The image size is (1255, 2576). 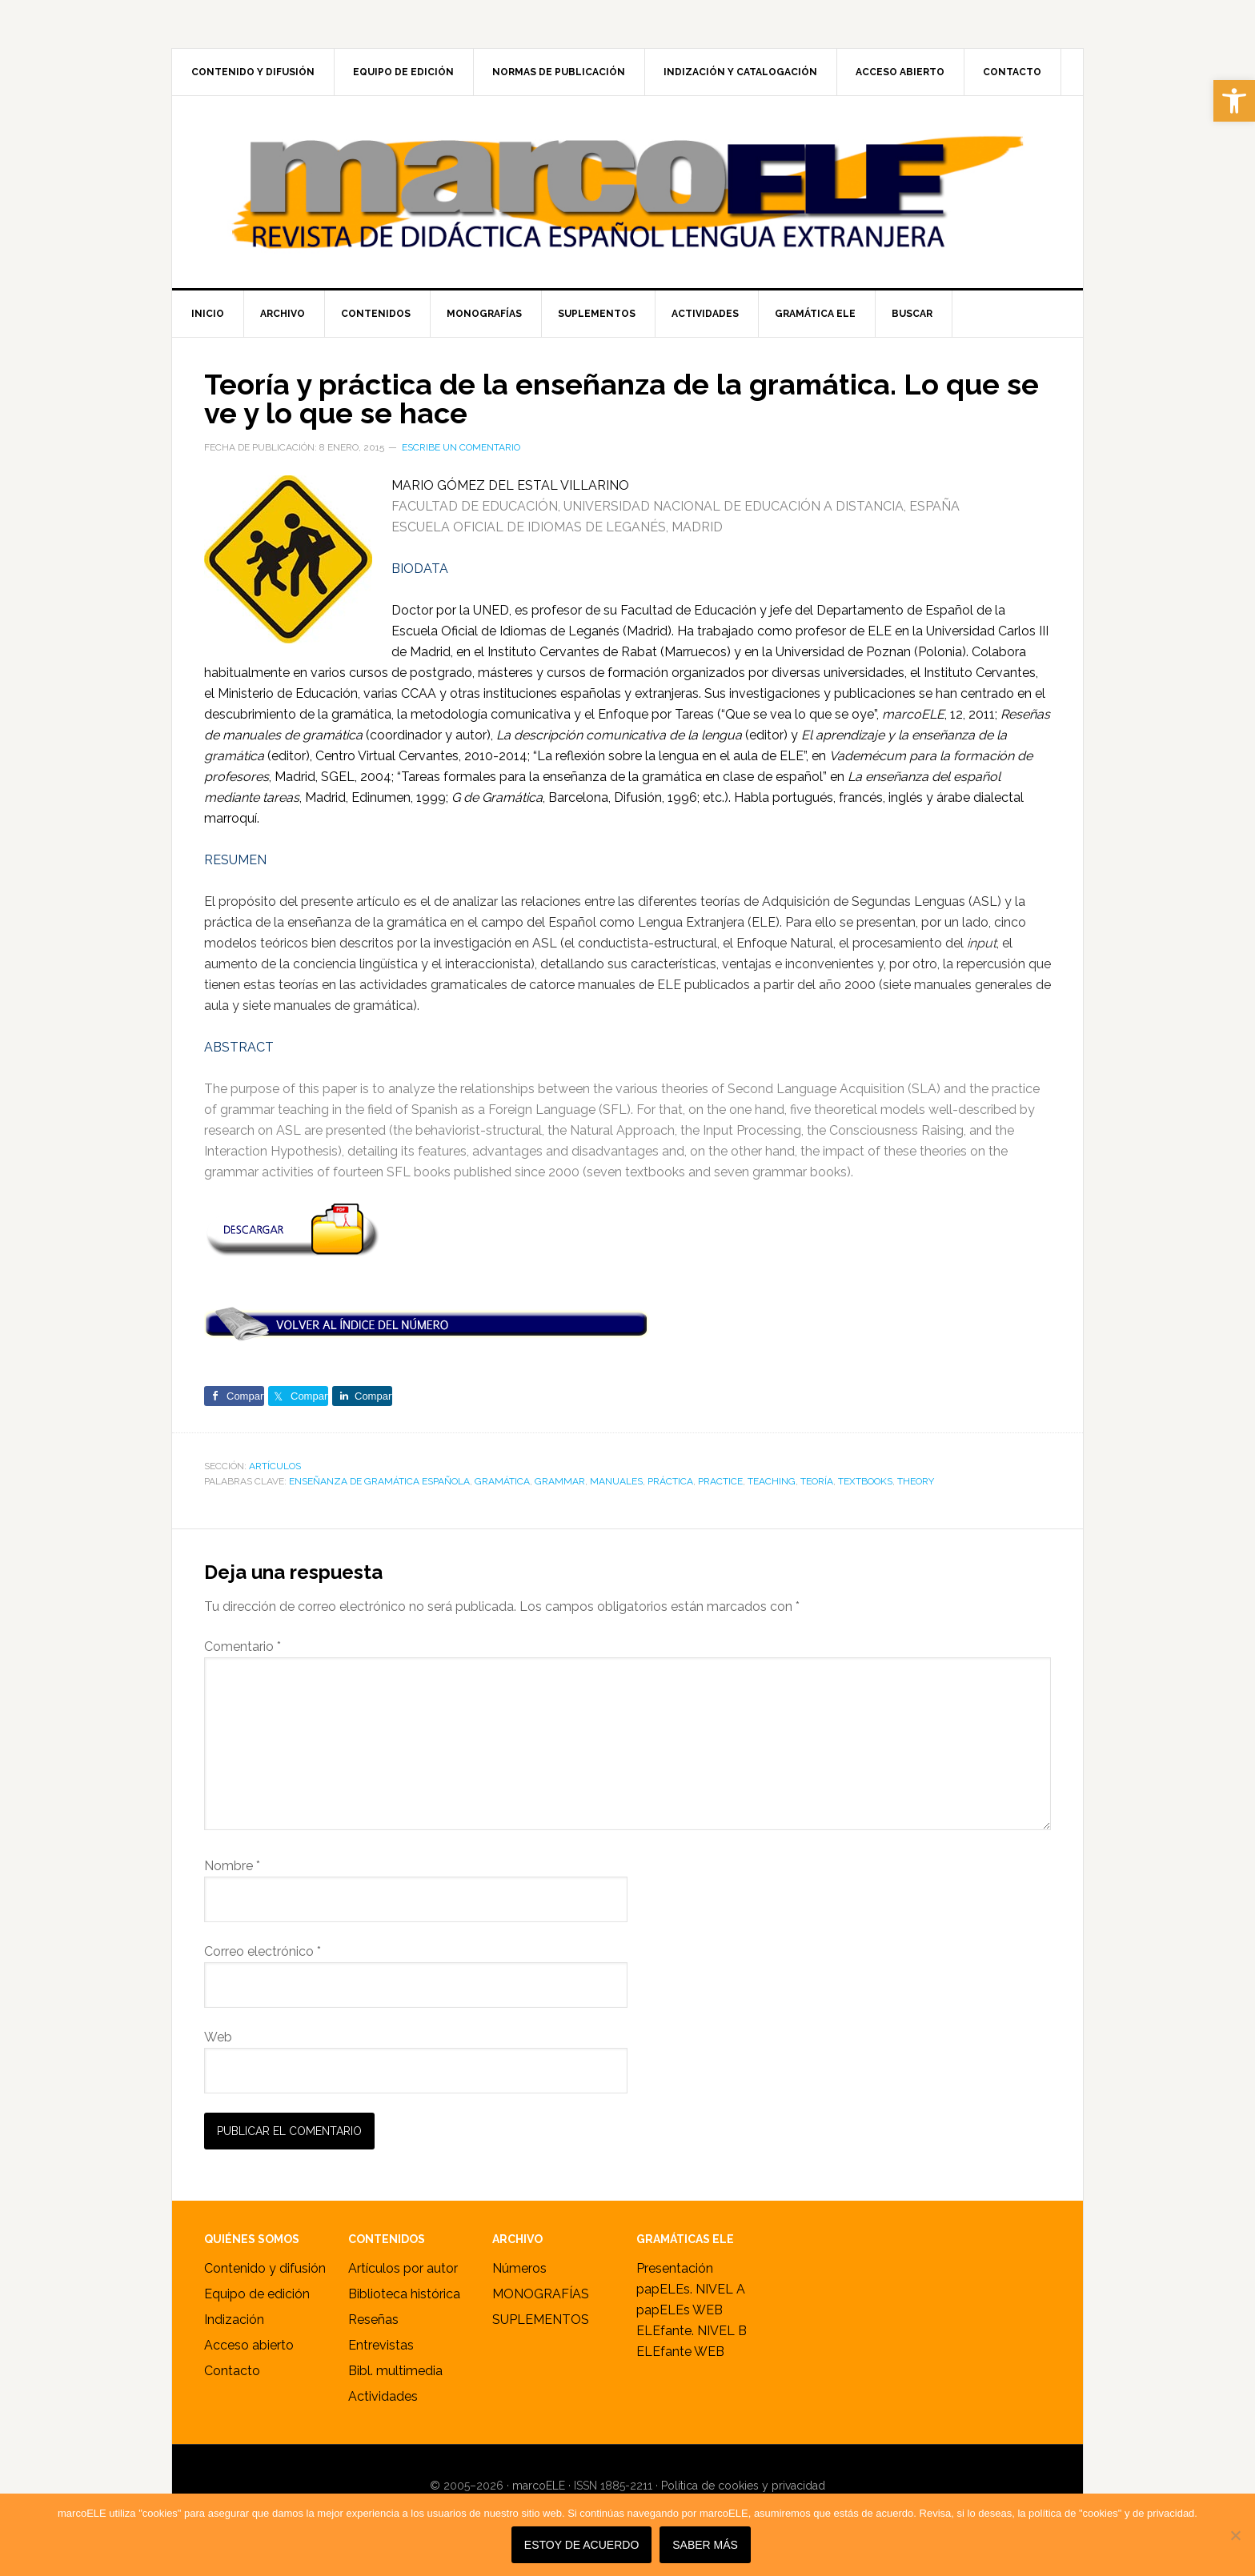 I want to click on ELEfante. NIVEL B [link], so click(x=691, y=2330).